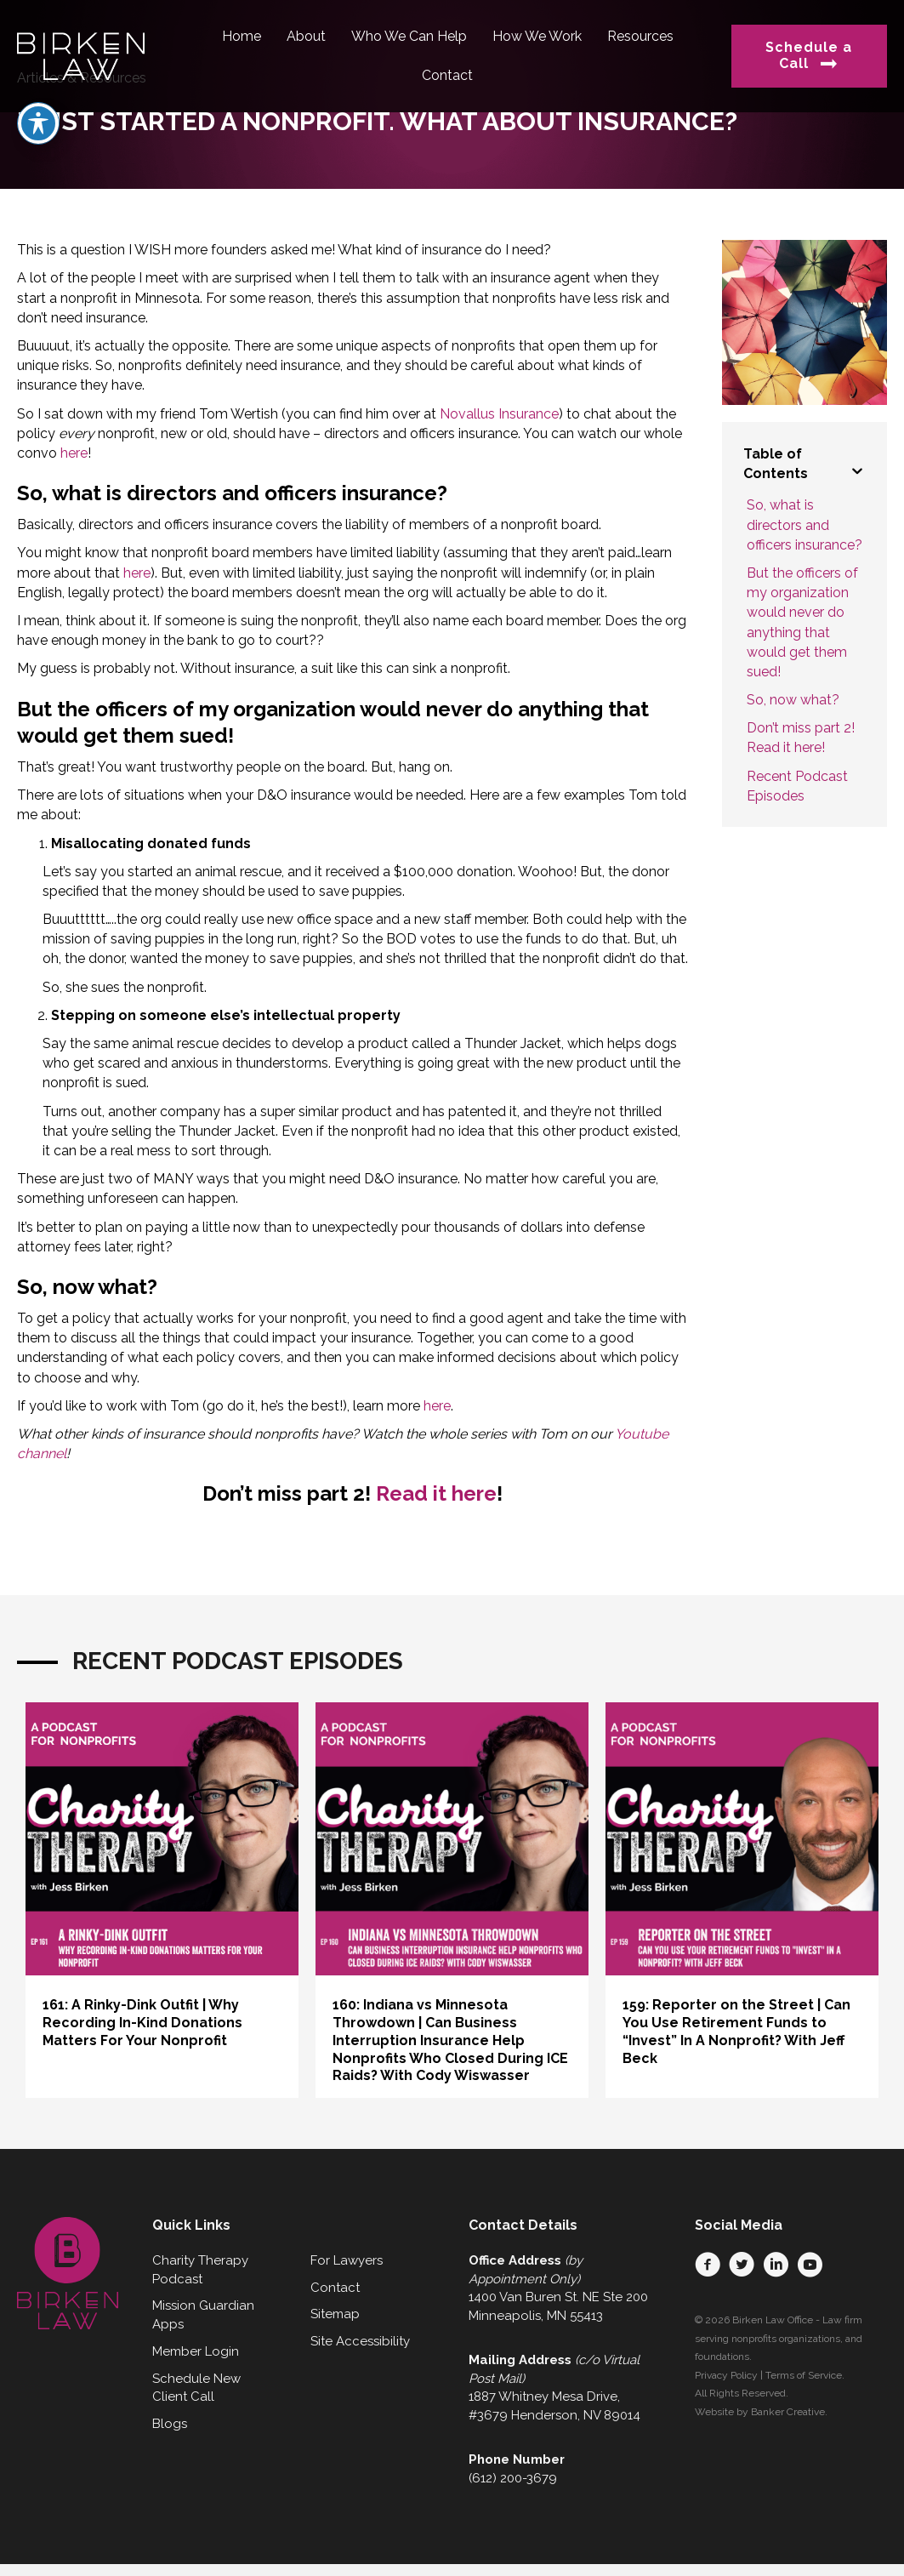  What do you see at coordinates (360, 2341) in the screenshot?
I see `Site Accessibility` at bounding box center [360, 2341].